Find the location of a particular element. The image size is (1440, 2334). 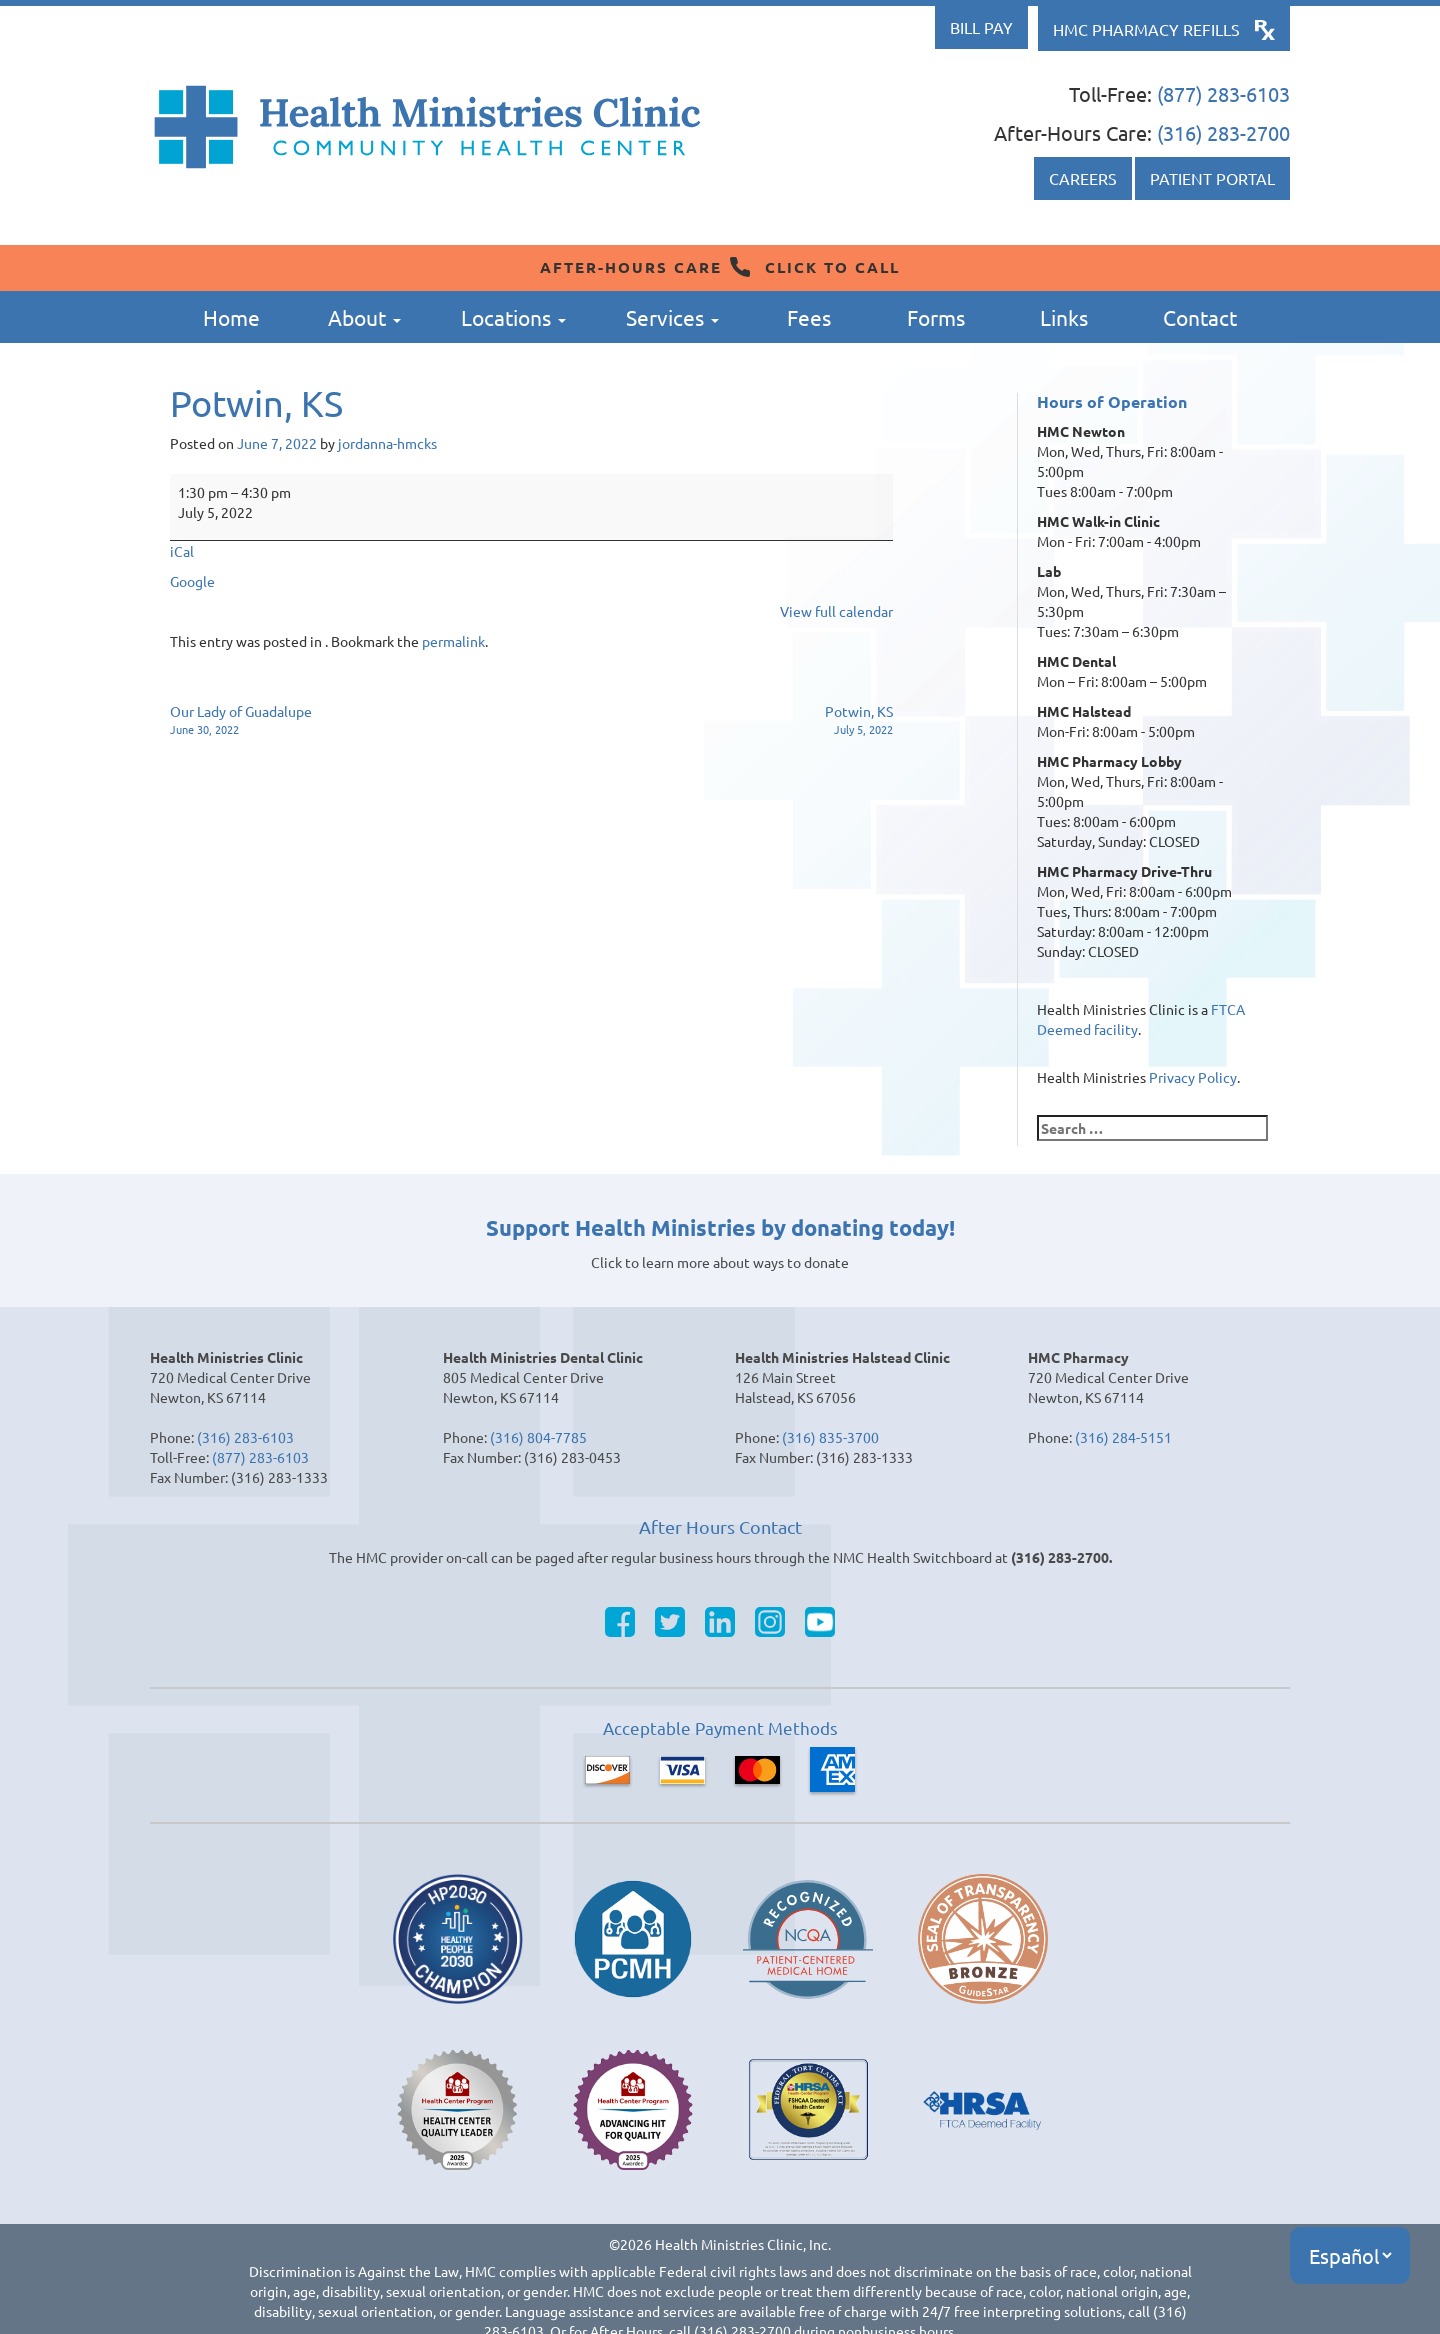

HMC Pharmacy Refills is located at coordinates (1146, 29).